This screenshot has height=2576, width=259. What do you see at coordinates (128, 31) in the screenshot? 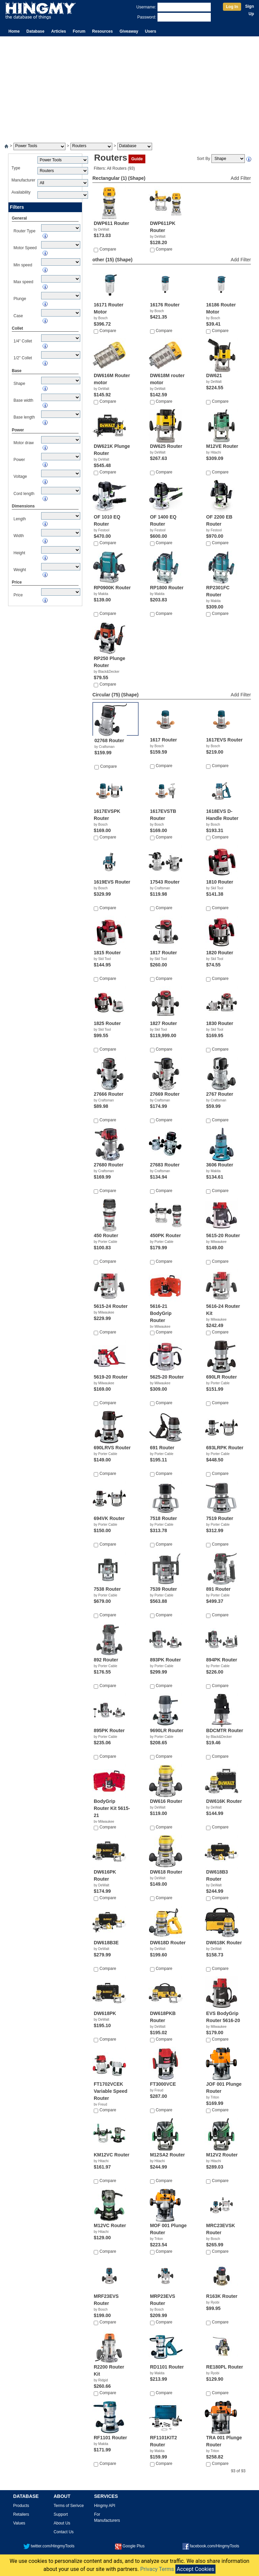
I see `Giveaway` at bounding box center [128, 31].